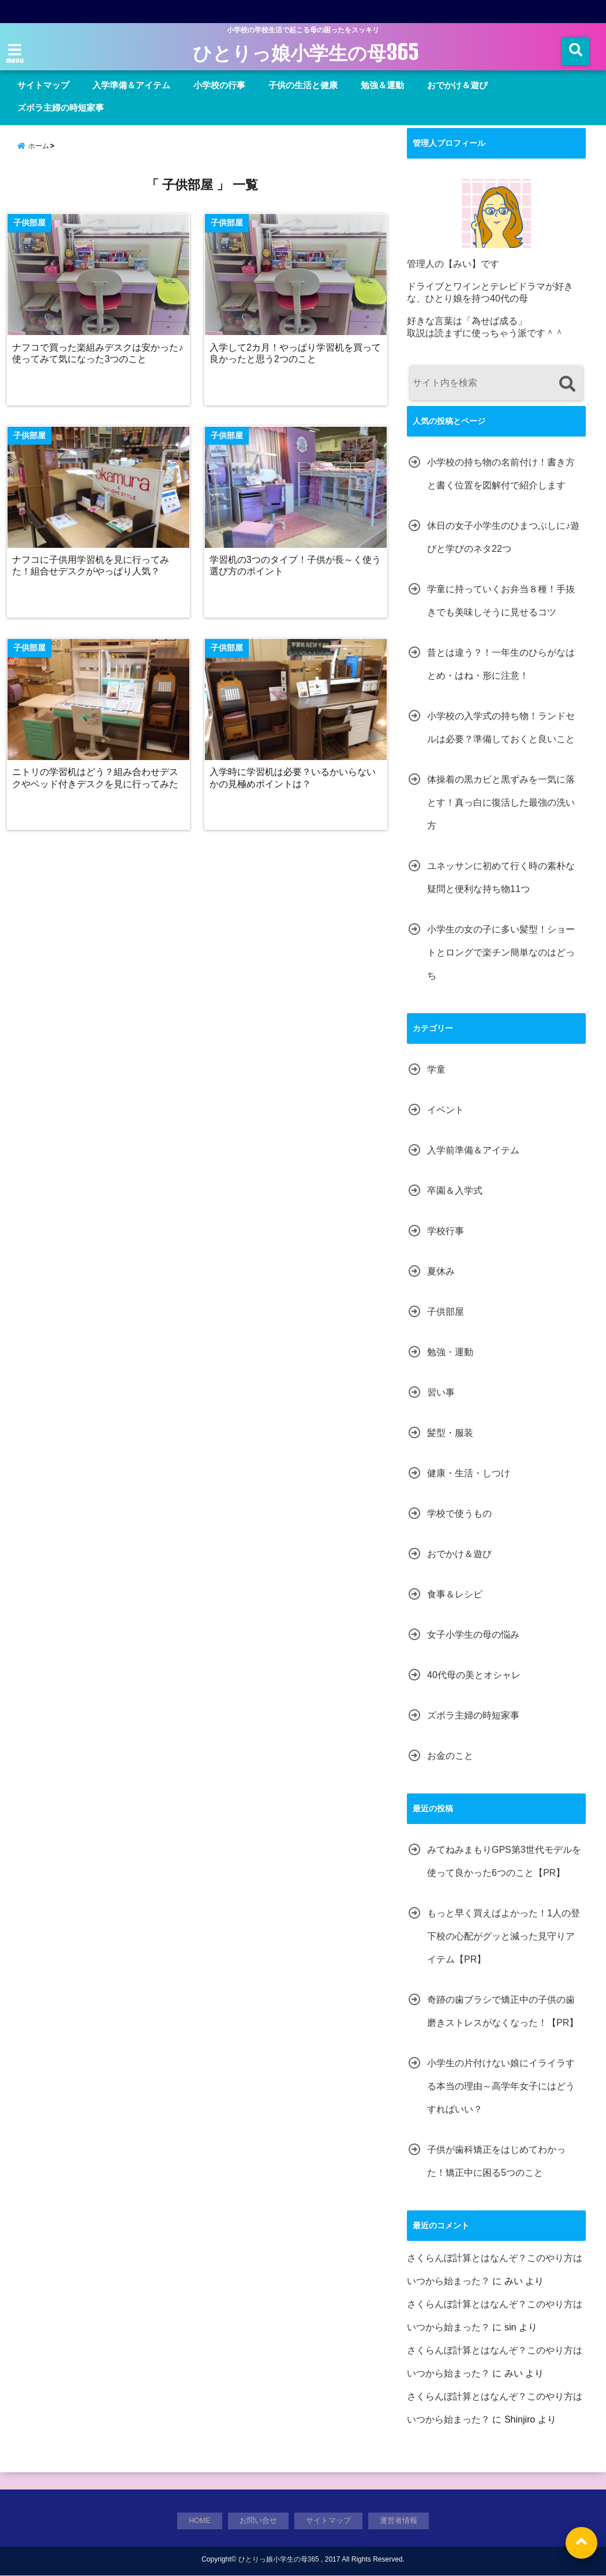 This screenshot has height=2576, width=606. Describe the element at coordinates (441, 1392) in the screenshot. I see `習い事` at that location.